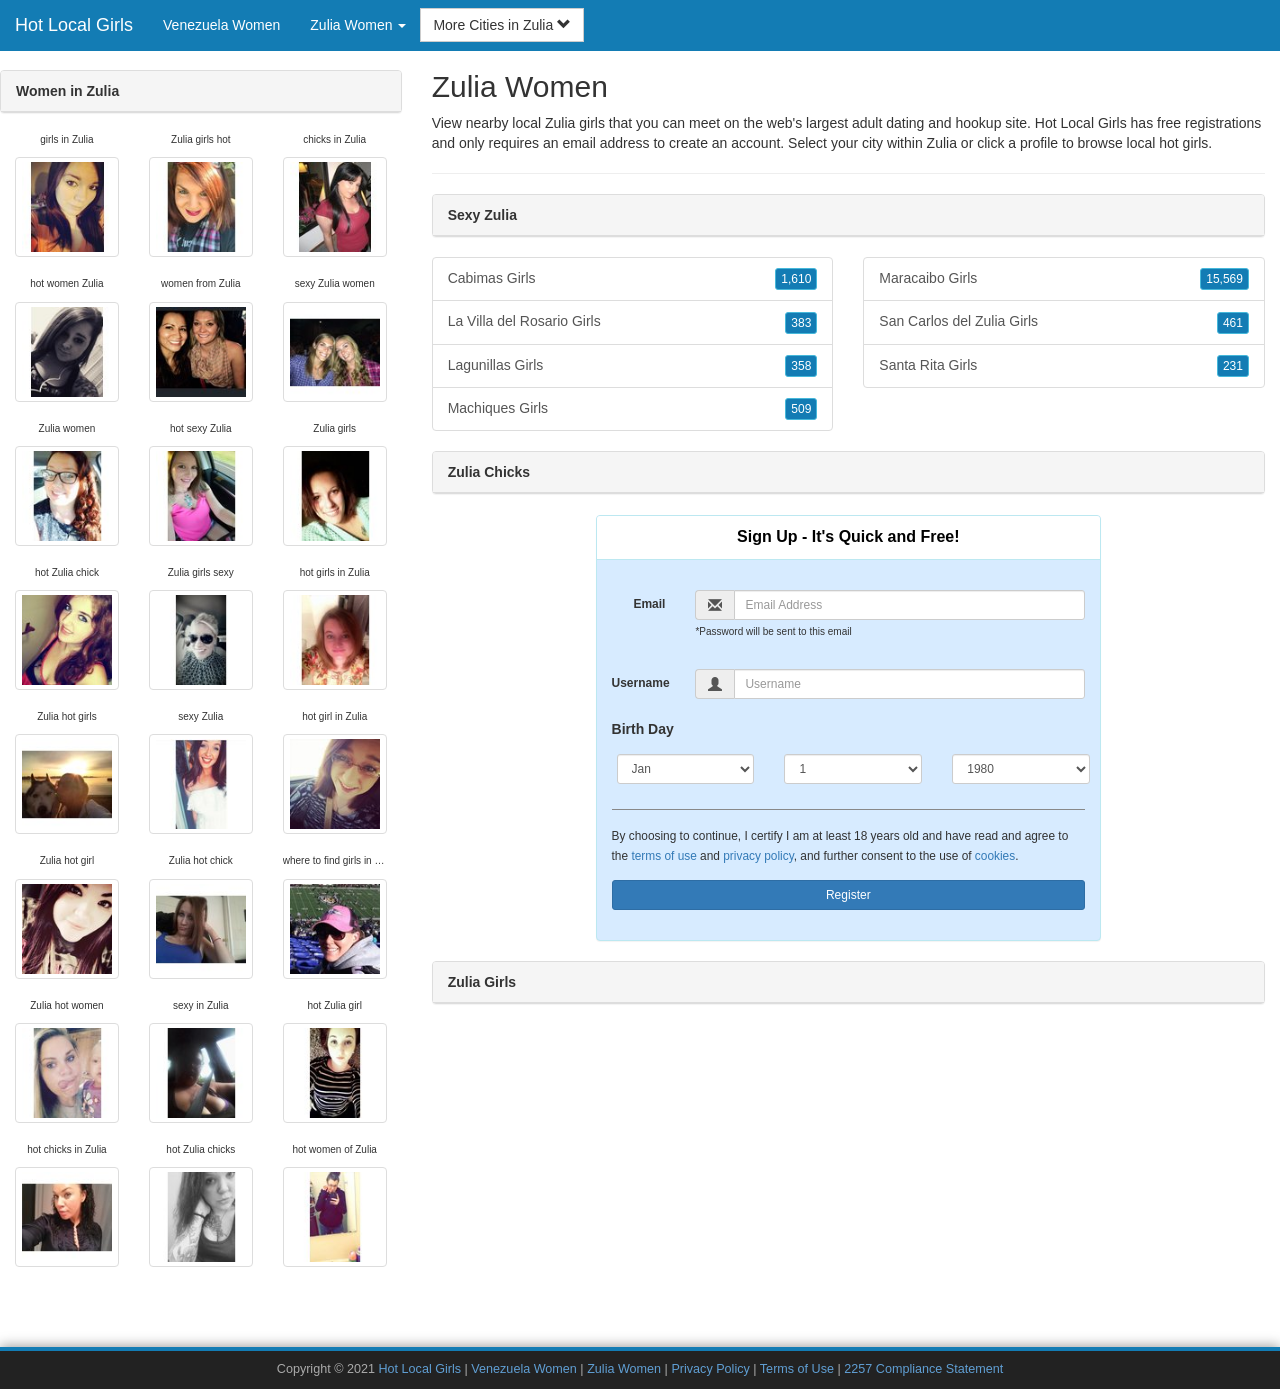  What do you see at coordinates (74, 25) in the screenshot?
I see `Hot Local Girls` at bounding box center [74, 25].